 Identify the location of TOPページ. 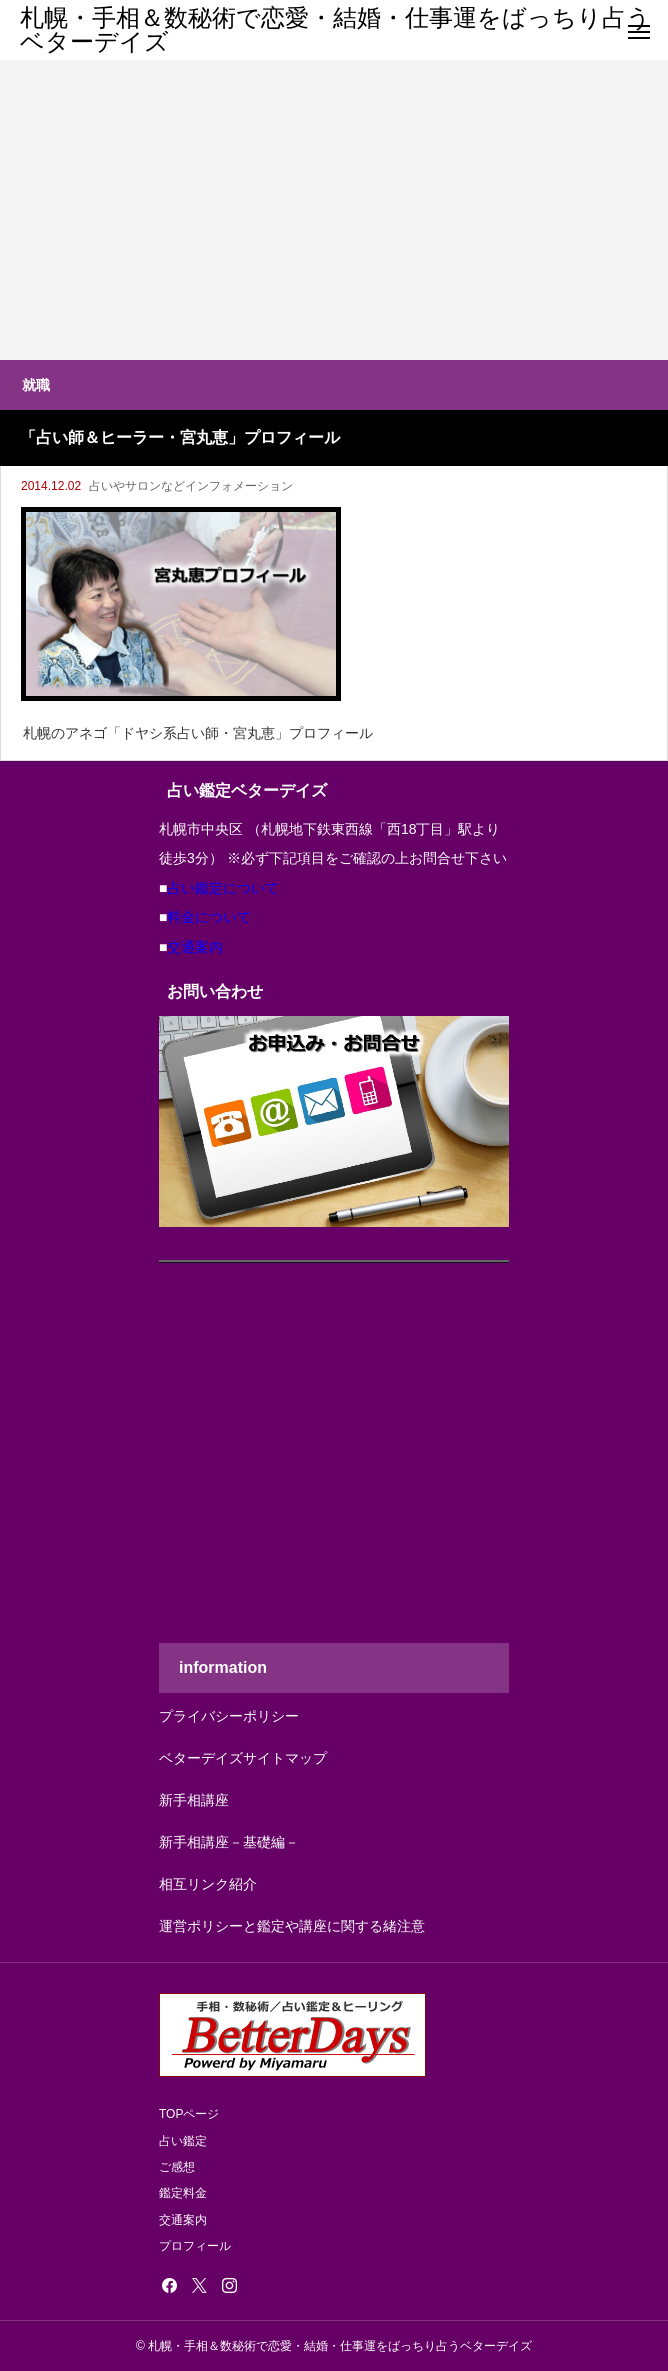
(189, 2114).